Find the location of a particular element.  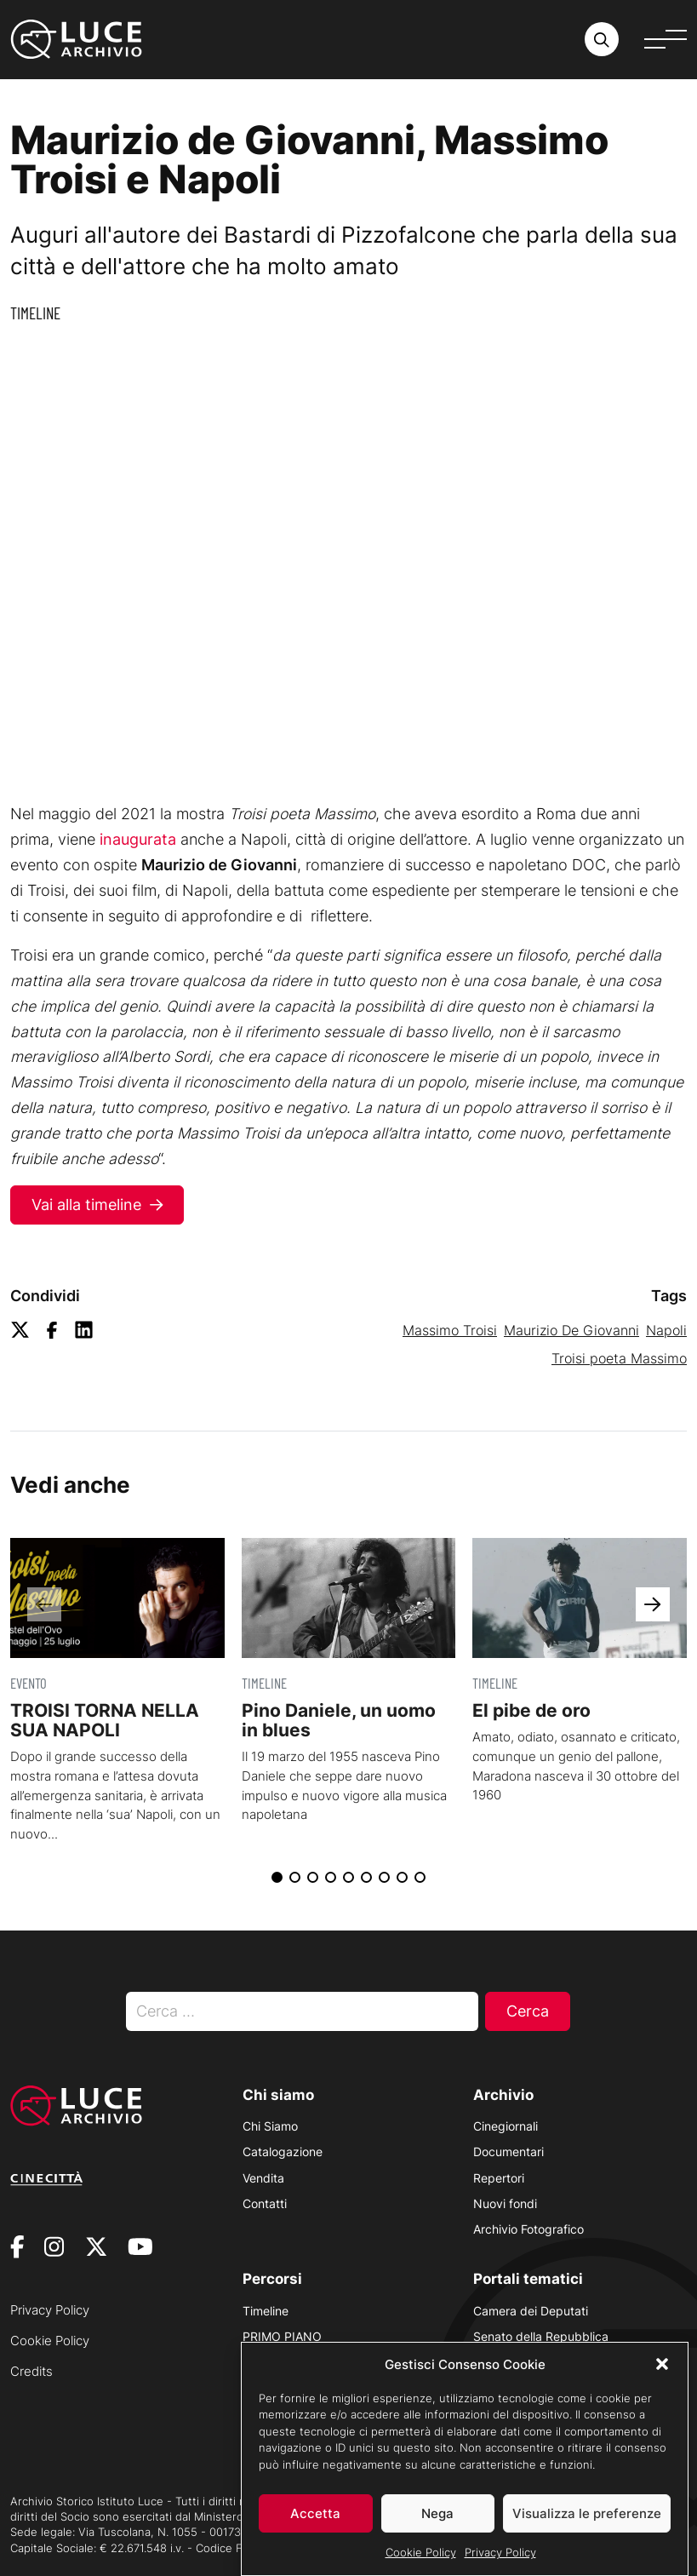

Documentari is located at coordinates (508, 2151).